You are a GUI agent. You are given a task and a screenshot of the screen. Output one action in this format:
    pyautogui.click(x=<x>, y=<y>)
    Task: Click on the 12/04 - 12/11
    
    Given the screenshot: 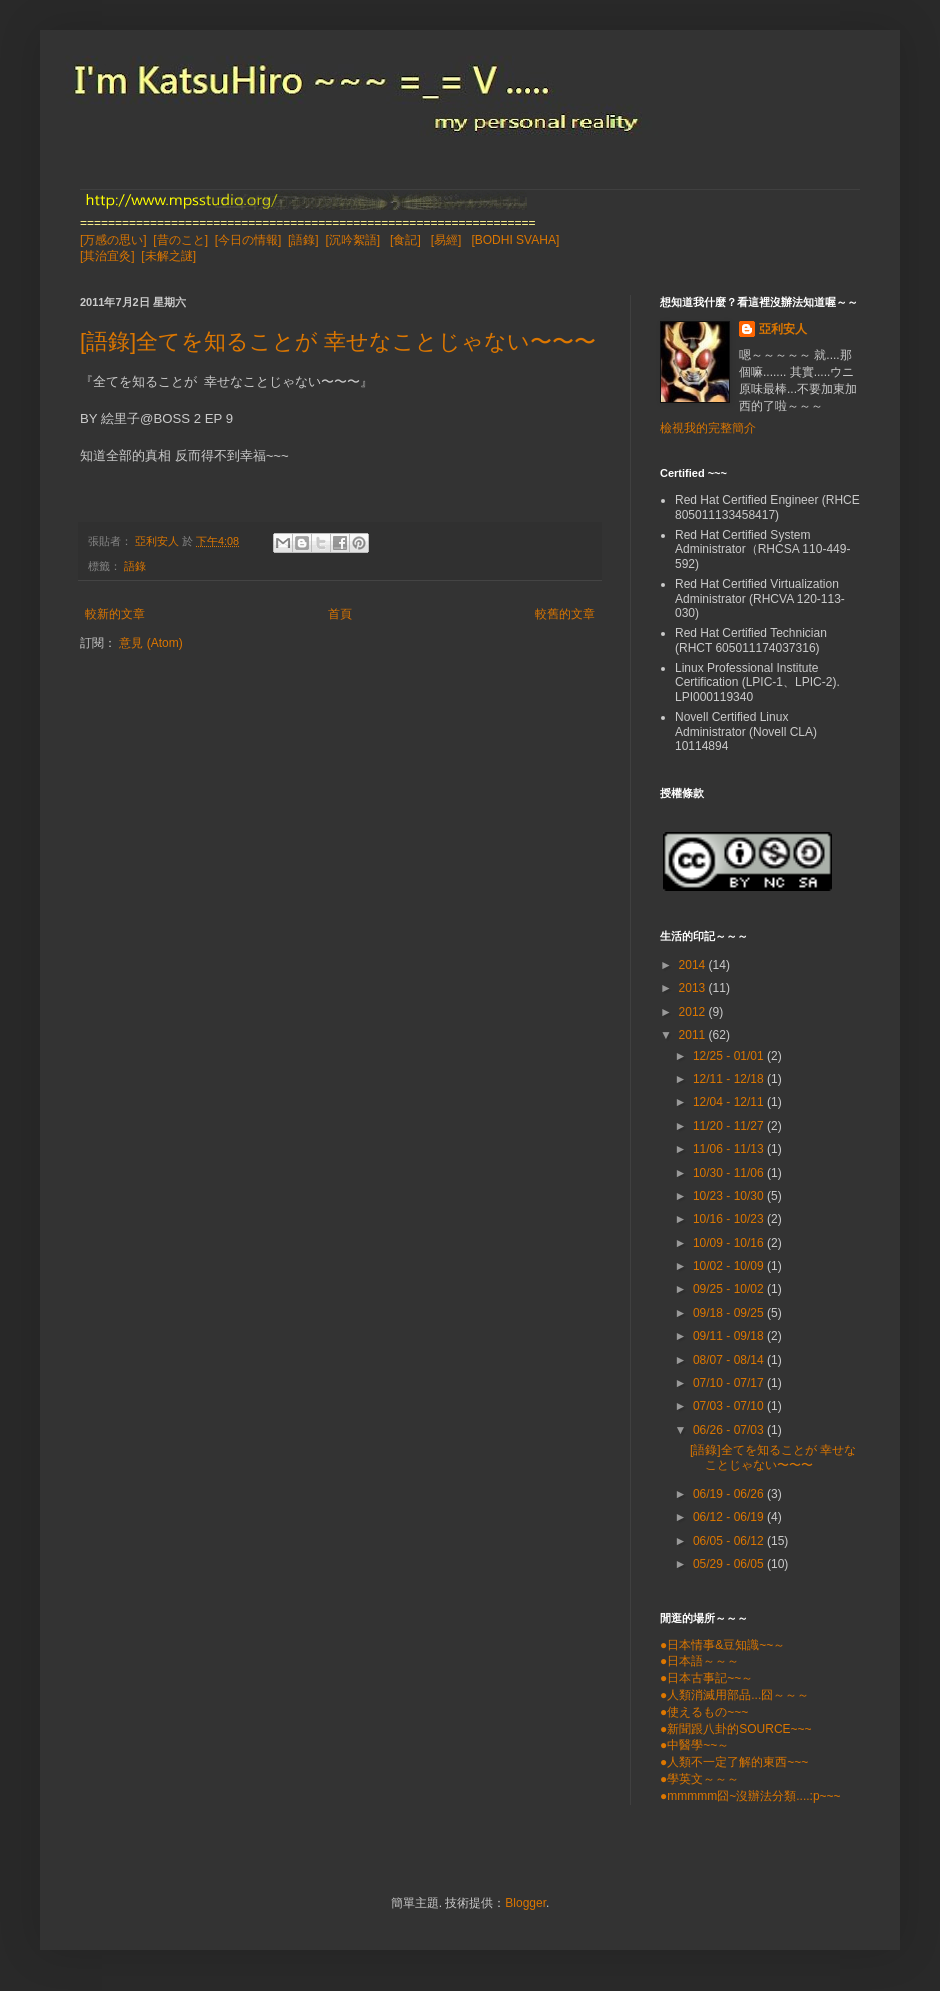 What is the action you would take?
    pyautogui.click(x=730, y=1102)
    